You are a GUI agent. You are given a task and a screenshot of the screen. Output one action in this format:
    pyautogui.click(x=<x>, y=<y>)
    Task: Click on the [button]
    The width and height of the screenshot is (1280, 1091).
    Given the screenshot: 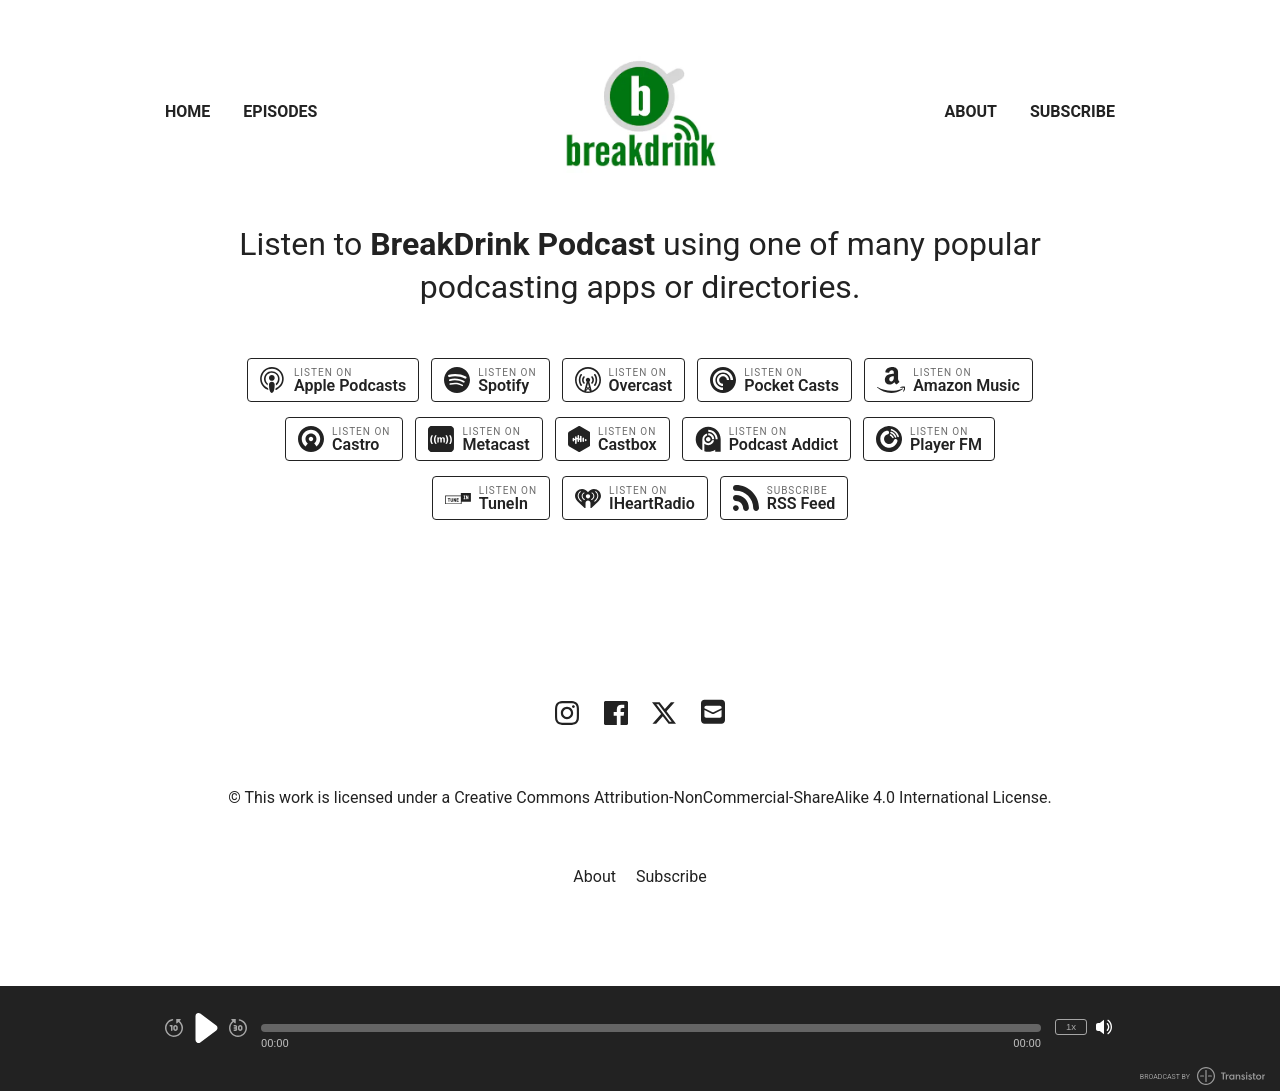 What is the action you would take?
    pyautogui.click(x=651, y=1028)
    